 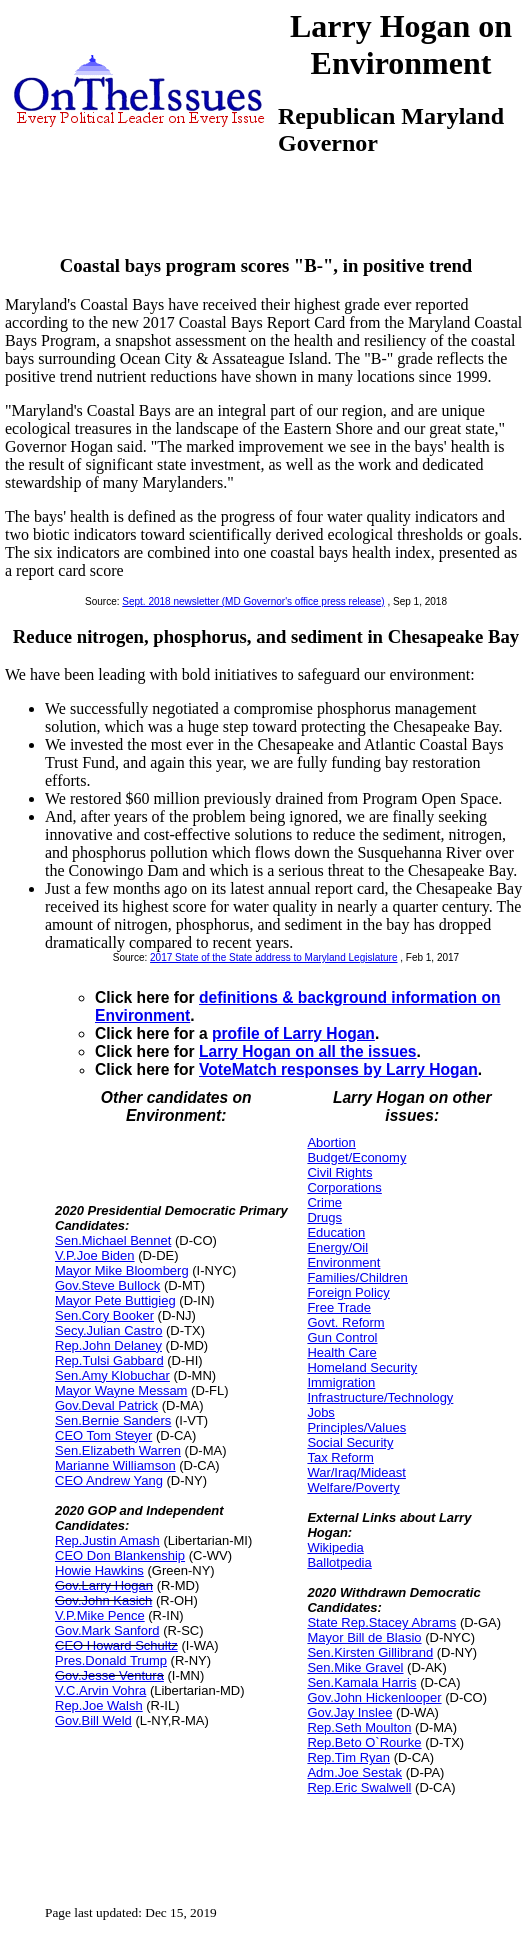 What do you see at coordinates (359, 1787) in the screenshot?
I see `Rep.Eric Swalwell` at bounding box center [359, 1787].